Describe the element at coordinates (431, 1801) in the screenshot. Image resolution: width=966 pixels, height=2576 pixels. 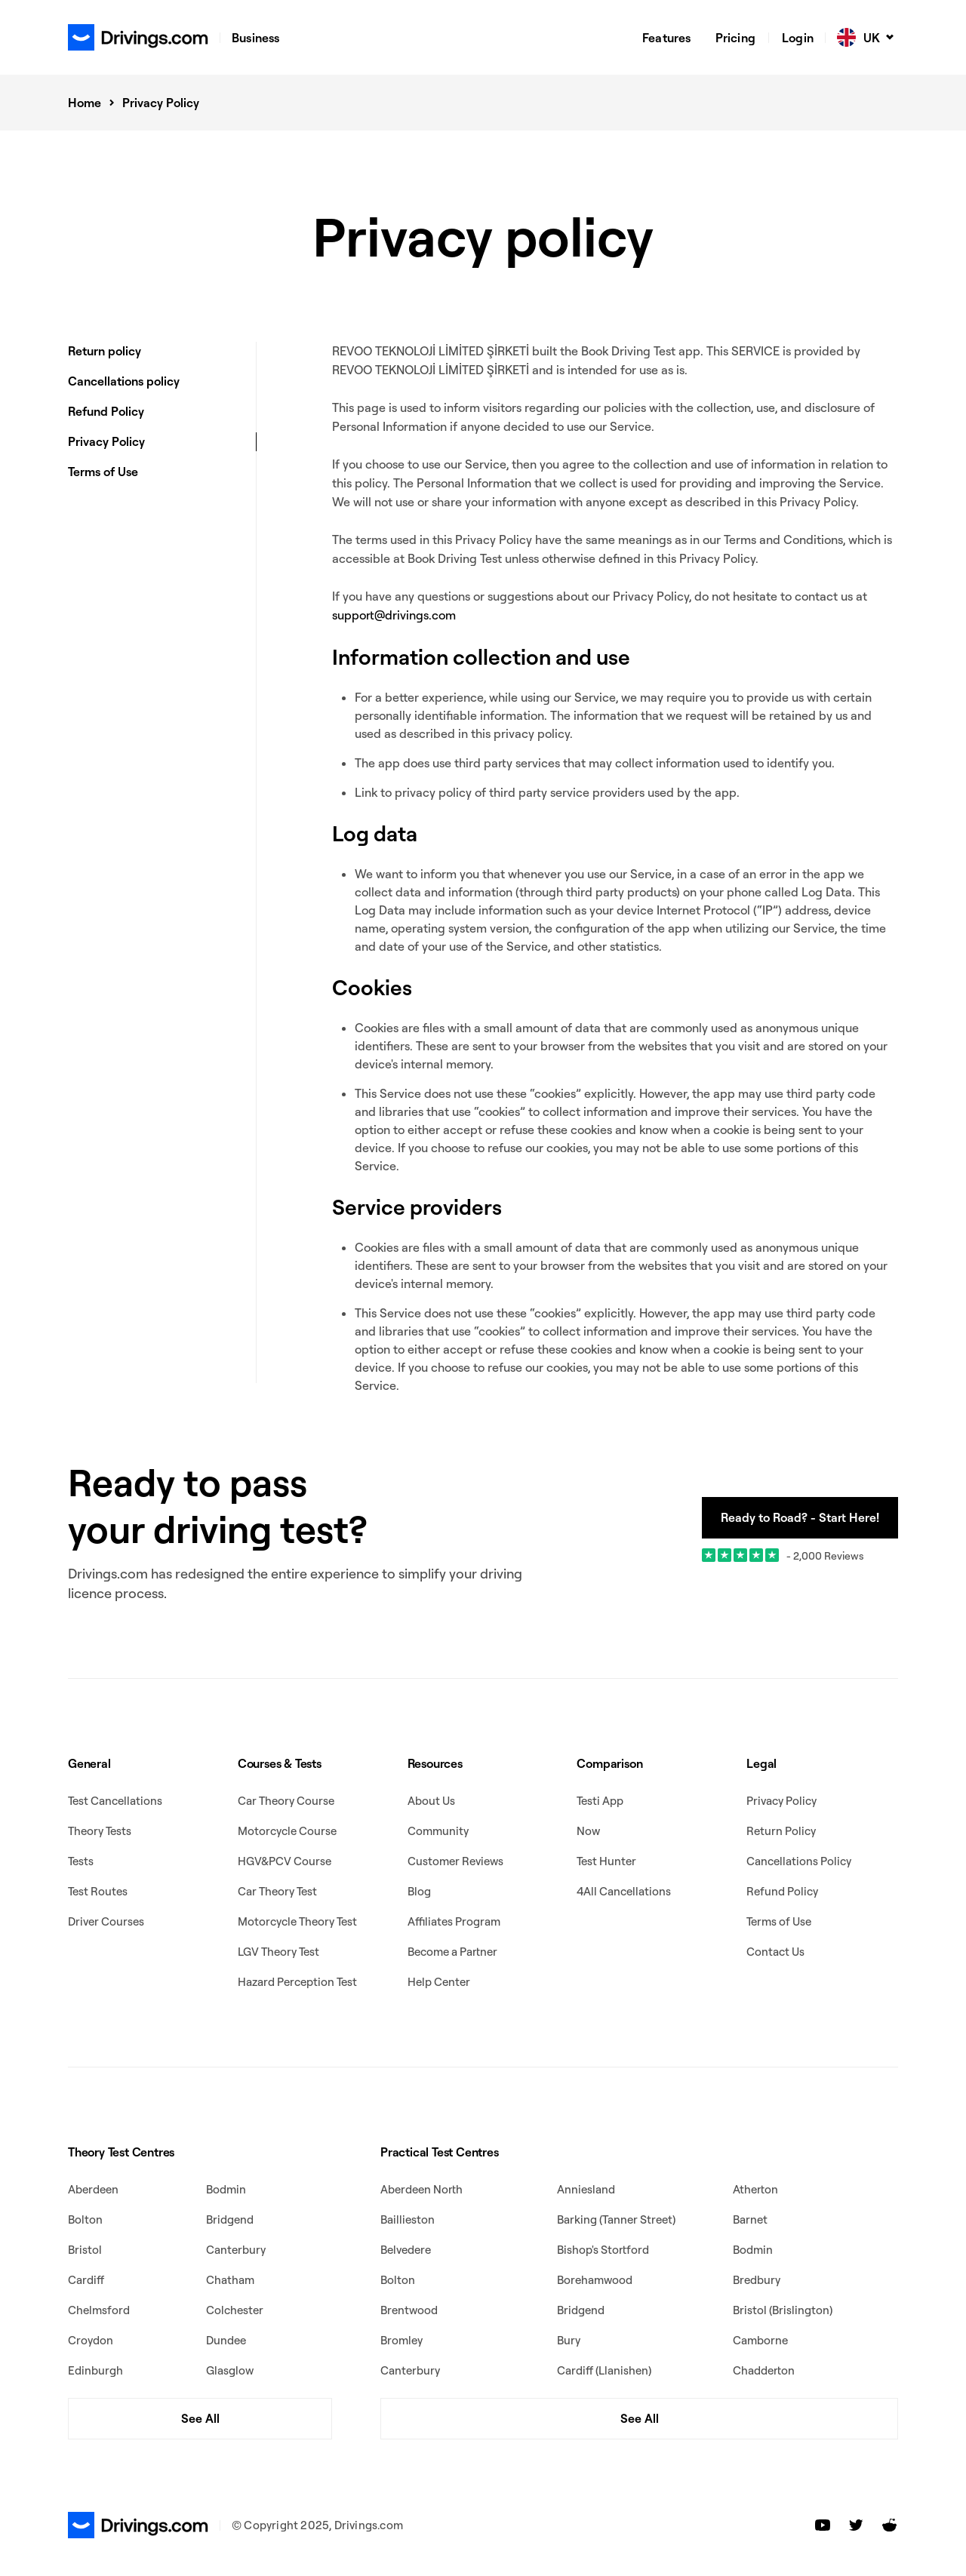
I see `About Us` at that location.